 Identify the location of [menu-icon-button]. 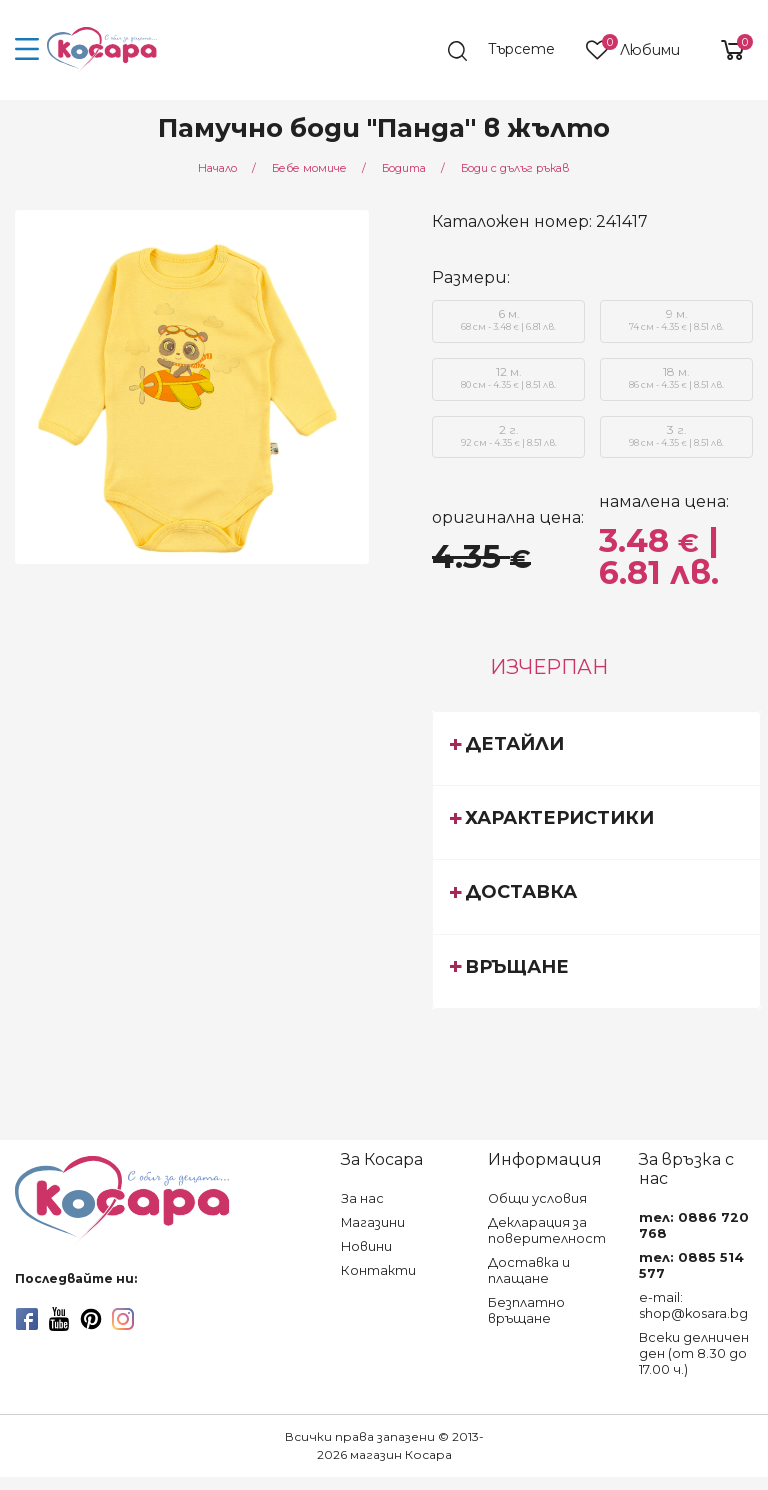
(27, 50).